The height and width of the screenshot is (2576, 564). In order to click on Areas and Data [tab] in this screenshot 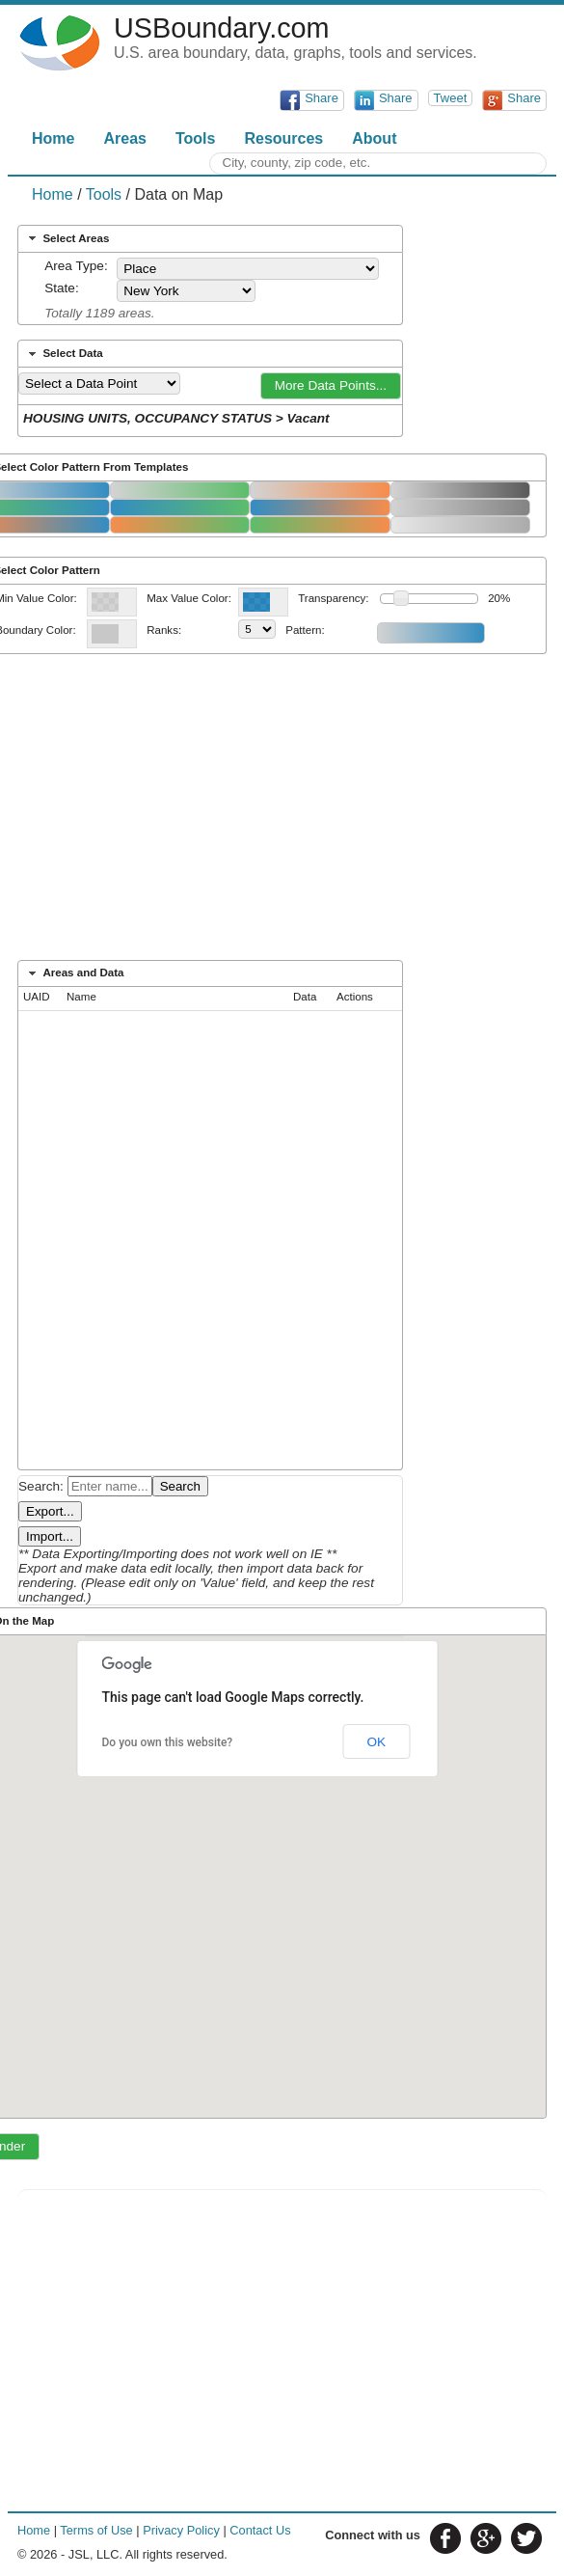, I will do `click(74, 973)`.